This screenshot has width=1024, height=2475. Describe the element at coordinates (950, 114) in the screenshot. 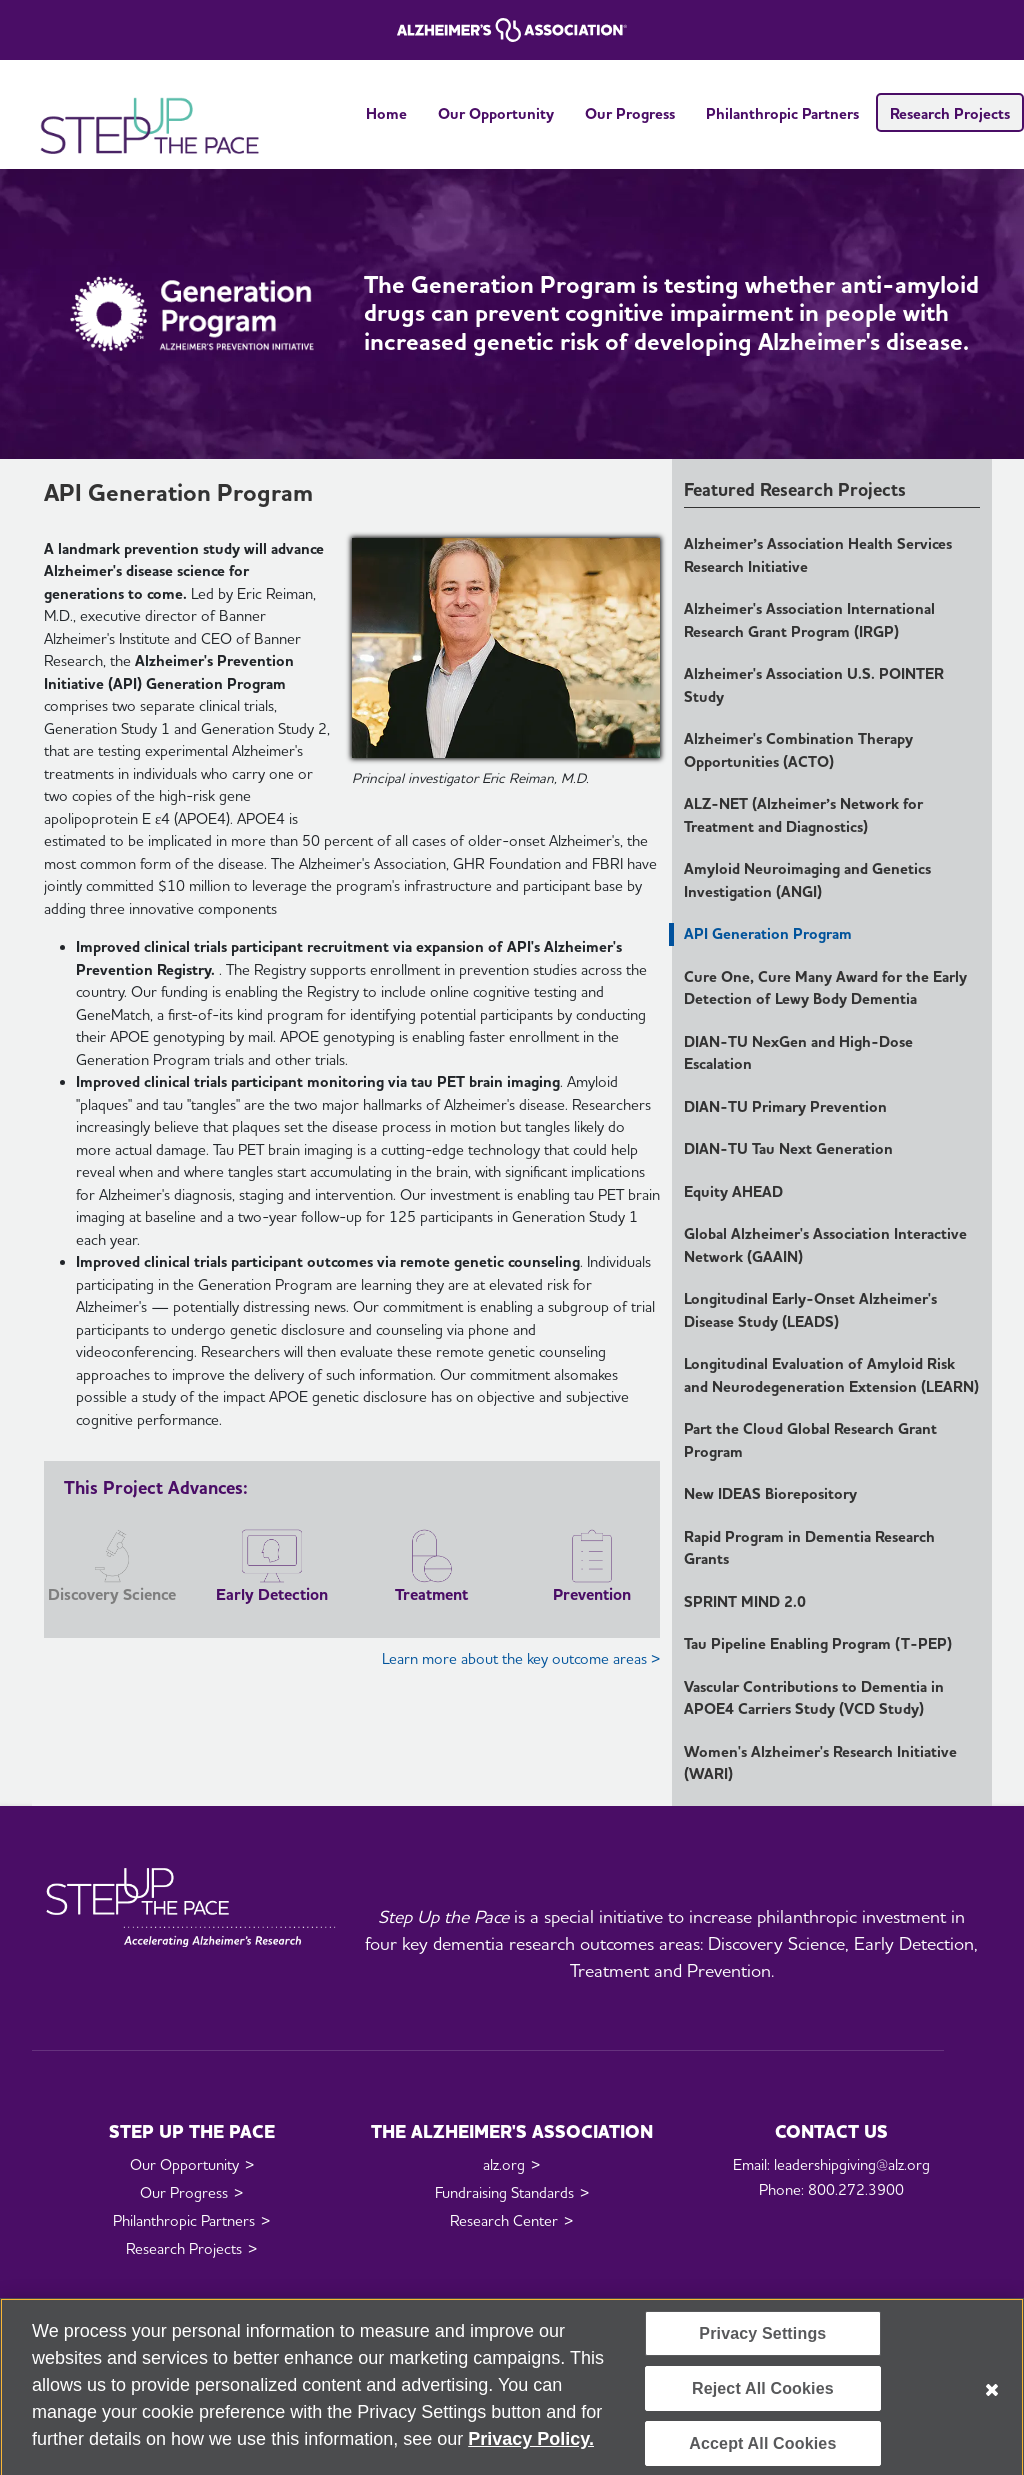

I see `Research Projects` at that location.